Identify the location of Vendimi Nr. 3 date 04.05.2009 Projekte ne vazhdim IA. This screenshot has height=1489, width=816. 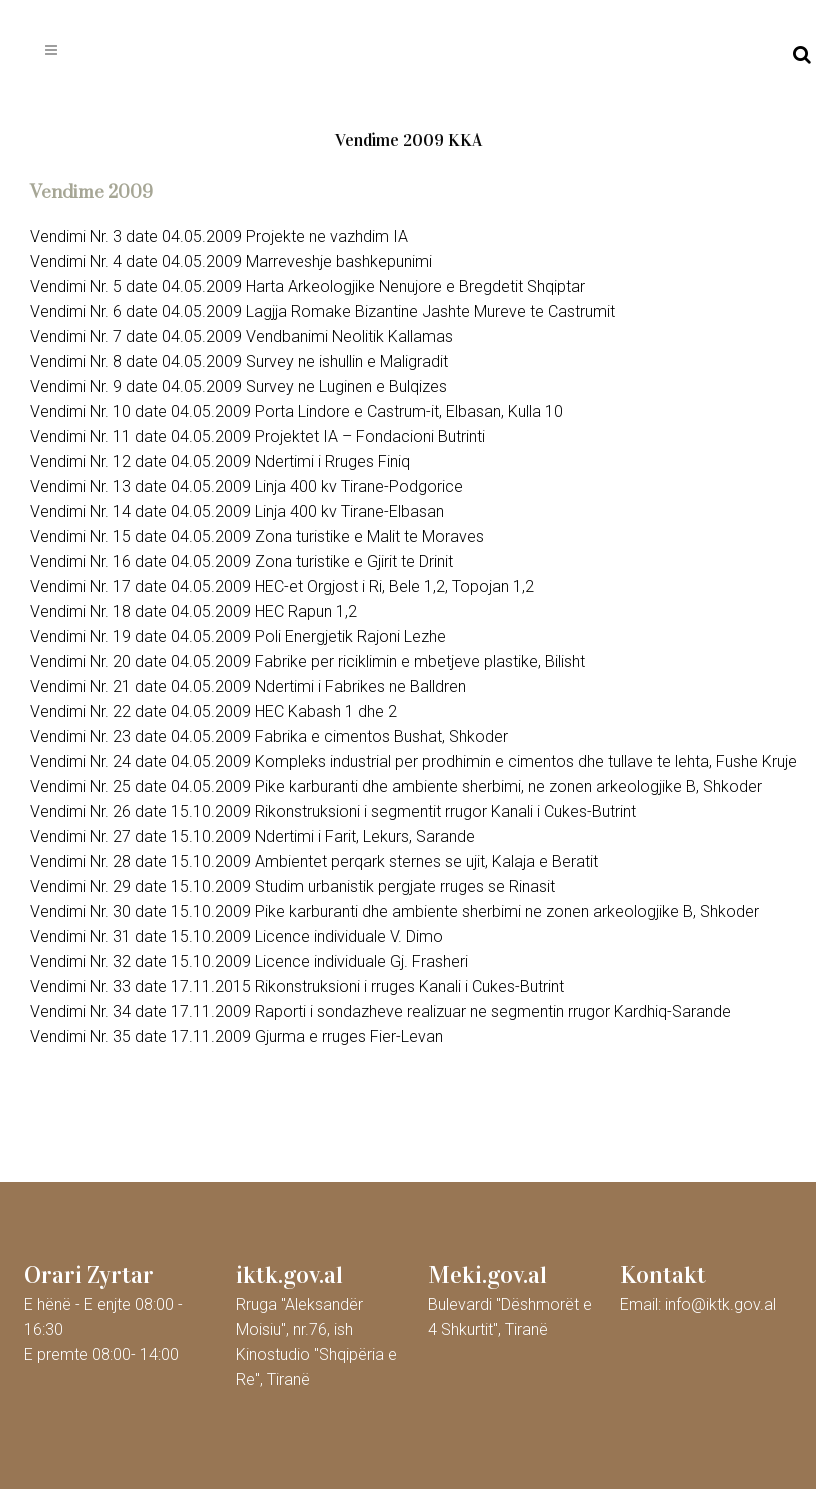
(219, 236).